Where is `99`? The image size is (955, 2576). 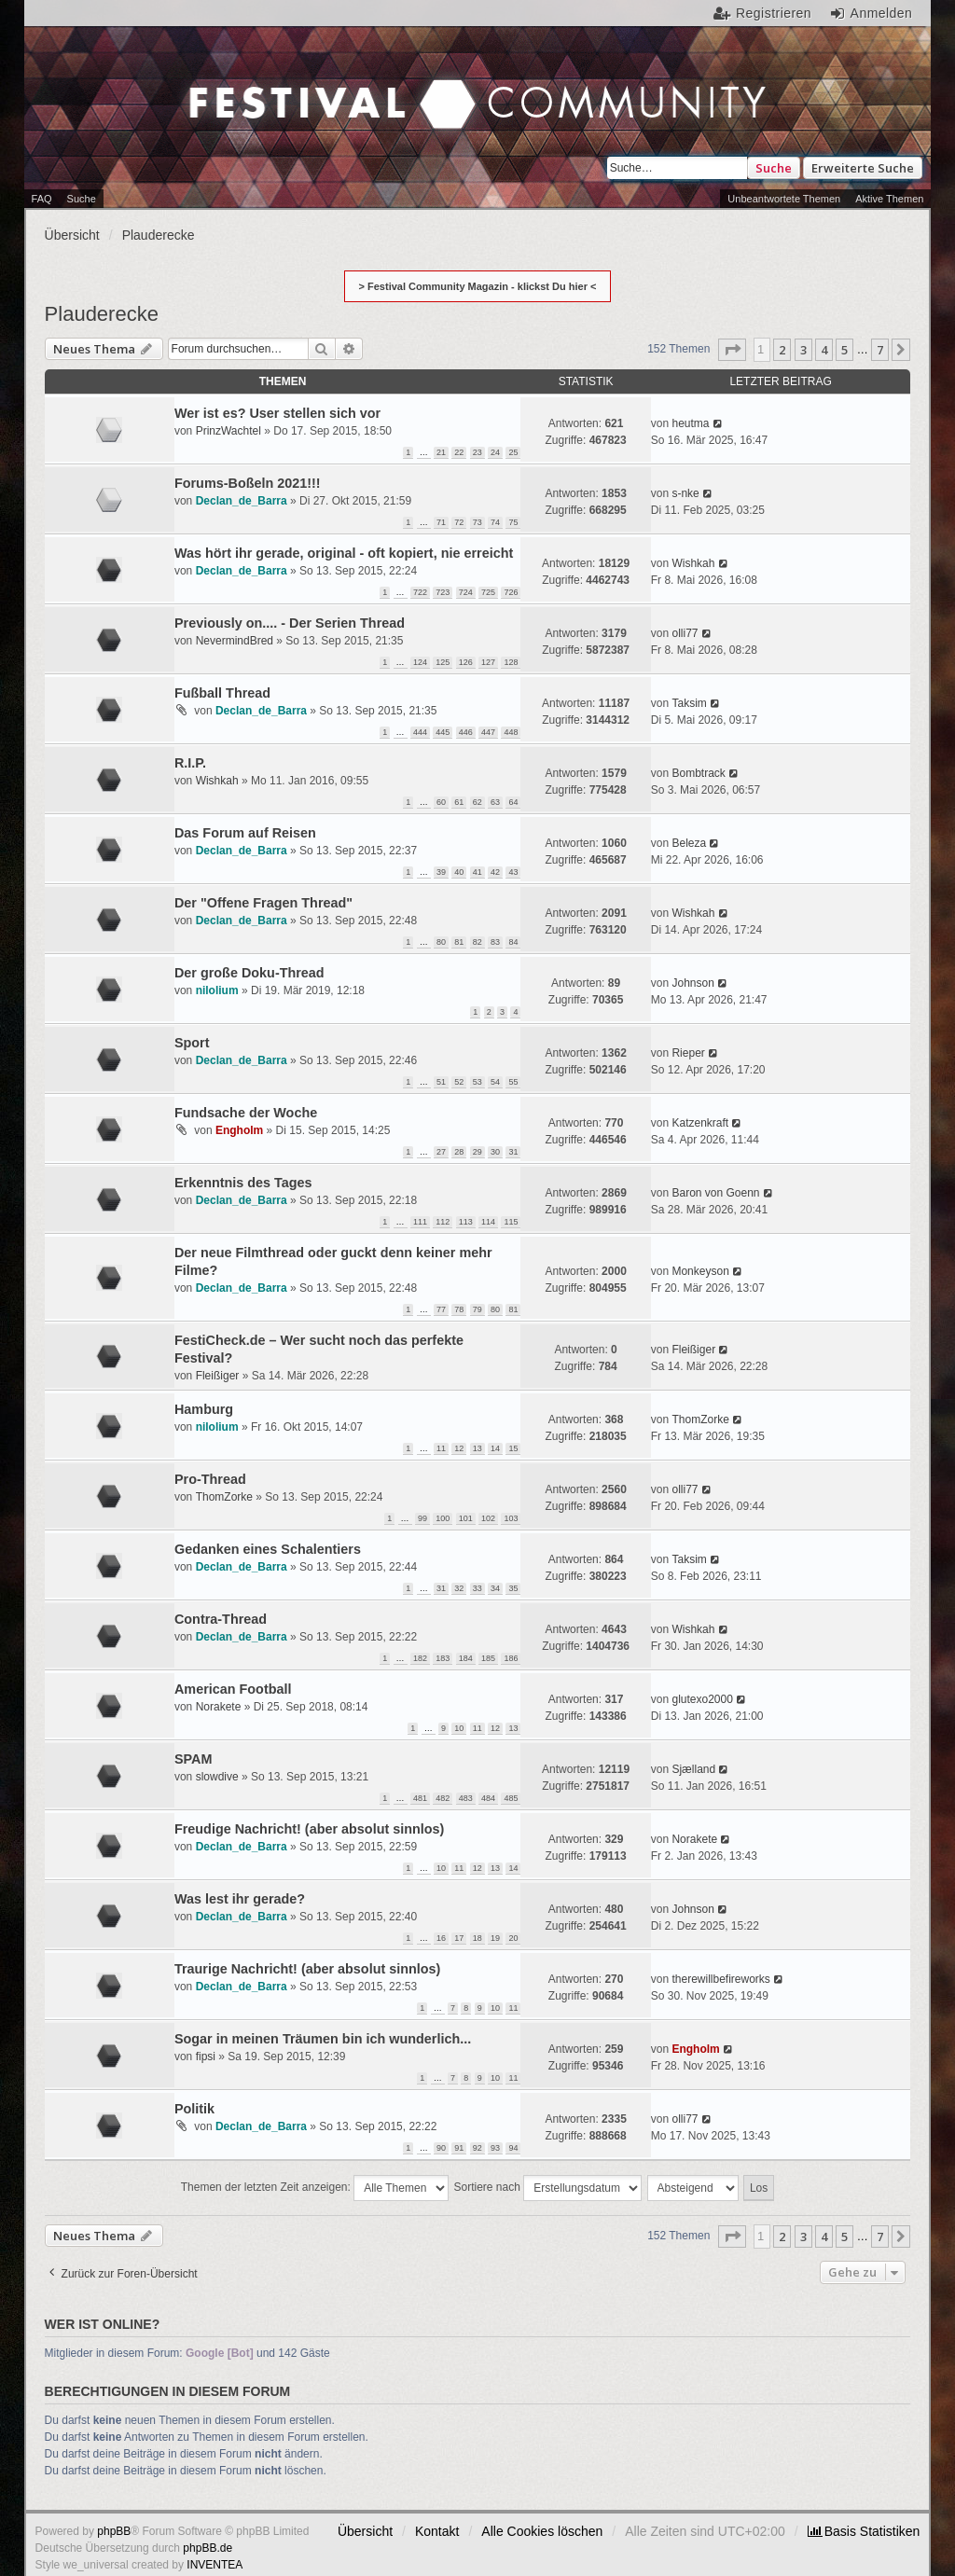
99 is located at coordinates (422, 1518).